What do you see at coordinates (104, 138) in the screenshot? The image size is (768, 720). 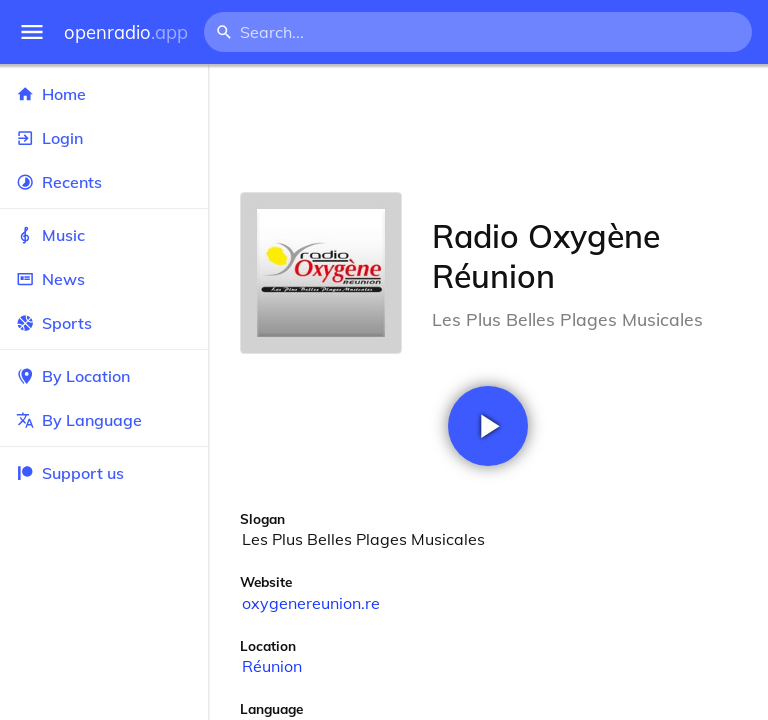 I see `Login` at bounding box center [104, 138].